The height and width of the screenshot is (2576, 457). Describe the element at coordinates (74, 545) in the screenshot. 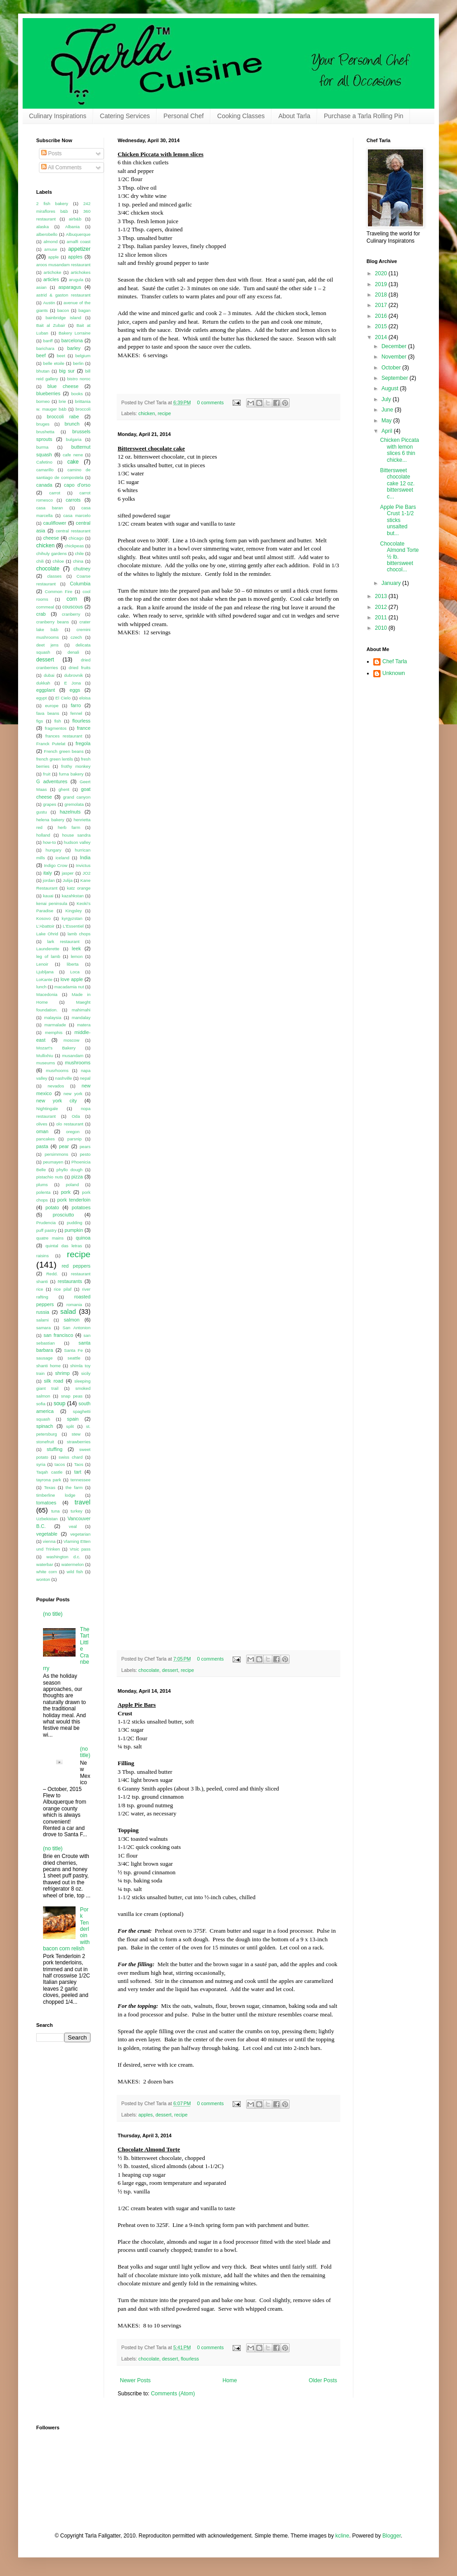

I see `chickpeas` at that location.